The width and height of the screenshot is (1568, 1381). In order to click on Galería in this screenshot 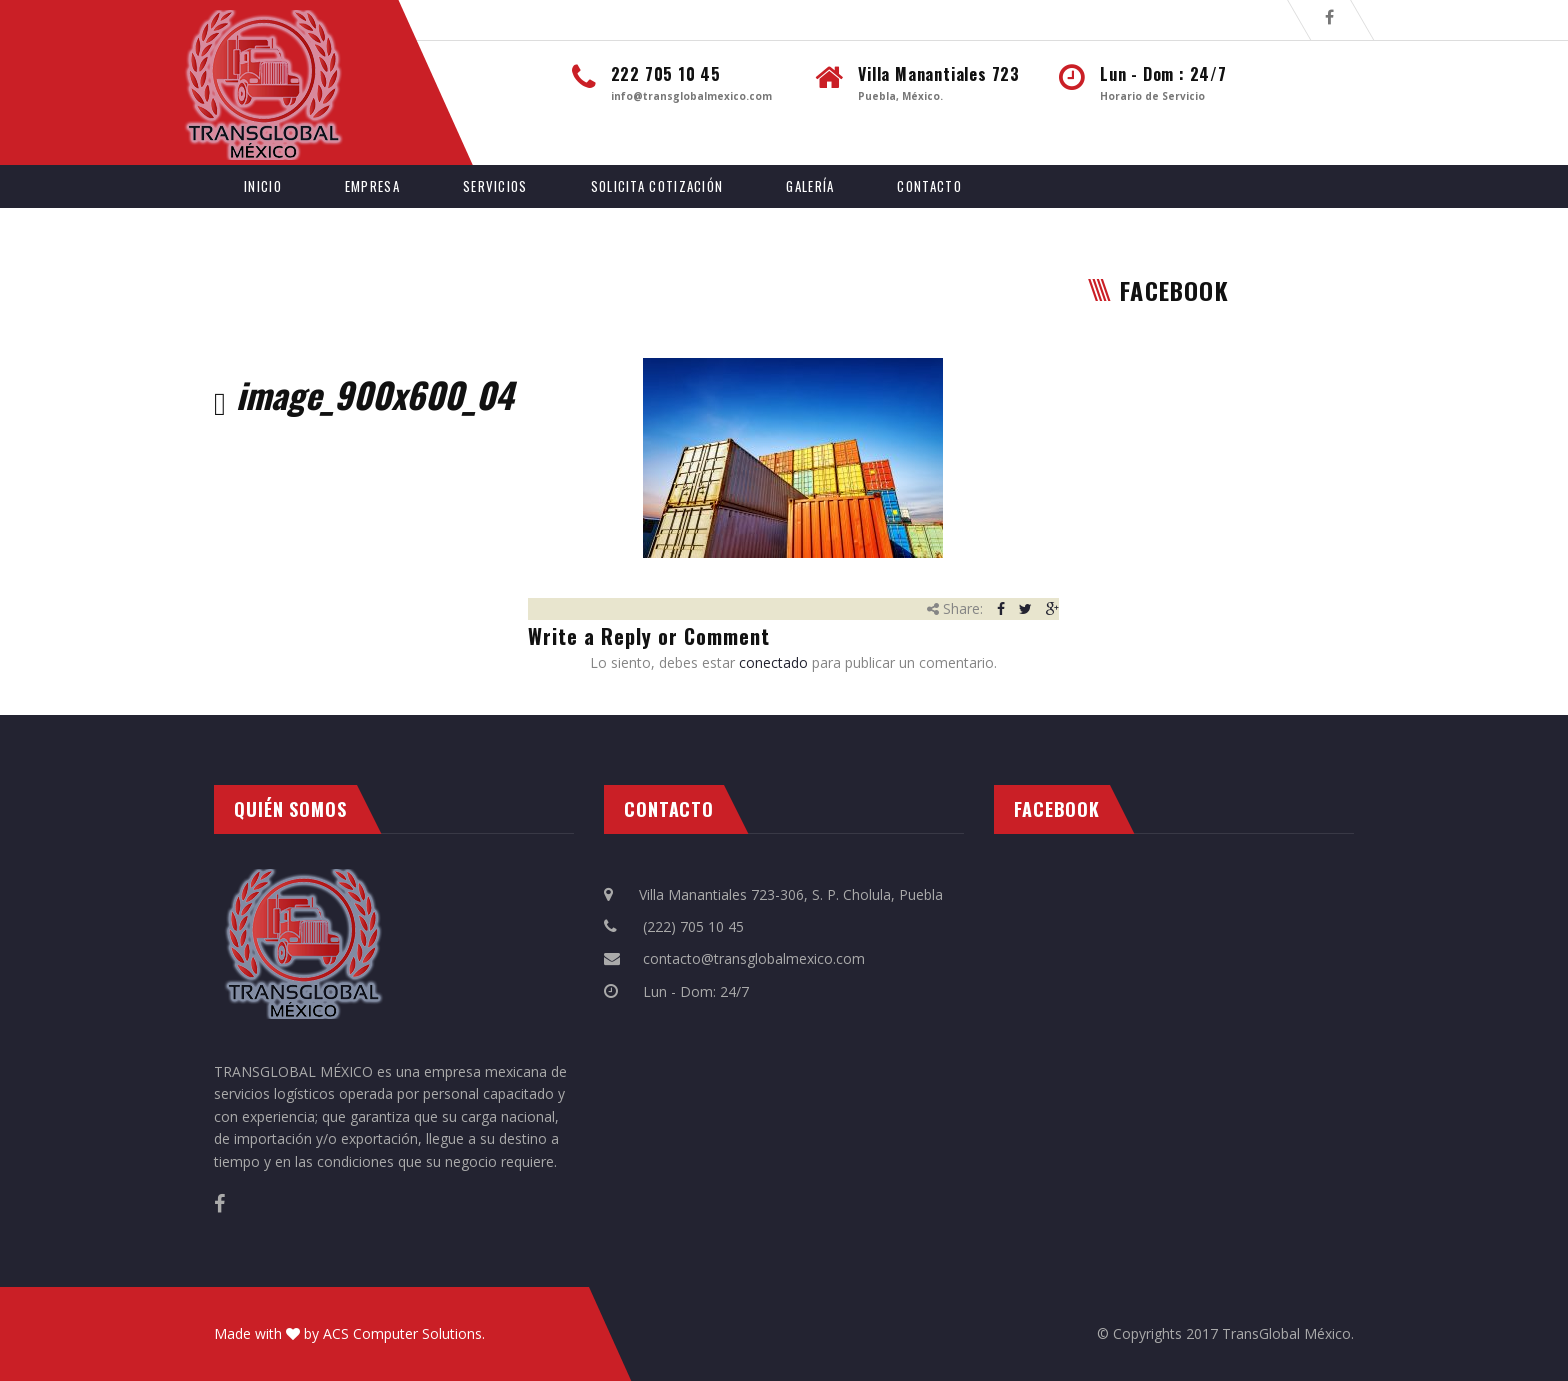, I will do `click(810, 186)`.